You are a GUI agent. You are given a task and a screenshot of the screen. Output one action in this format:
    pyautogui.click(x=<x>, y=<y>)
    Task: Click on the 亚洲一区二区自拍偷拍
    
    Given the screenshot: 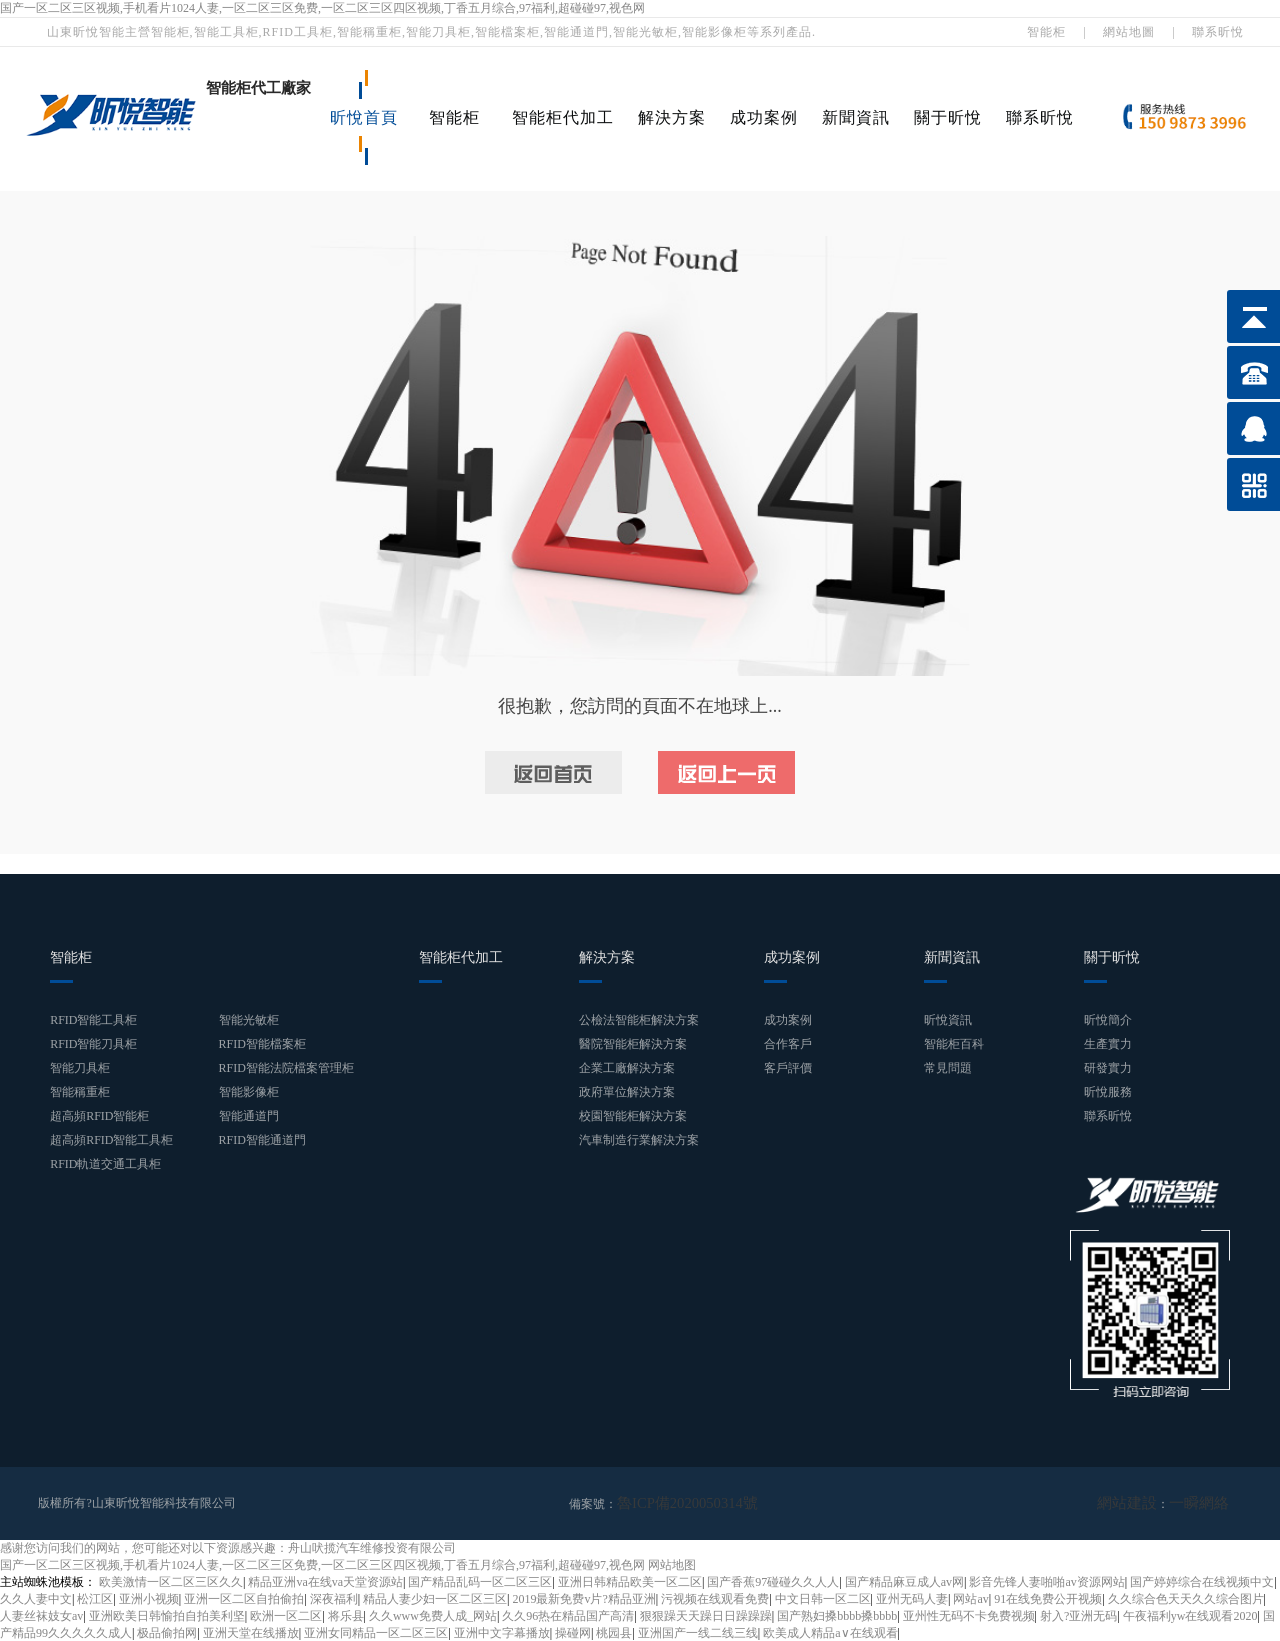 What is the action you would take?
    pyautogui.click(x=244, y=1598)
    